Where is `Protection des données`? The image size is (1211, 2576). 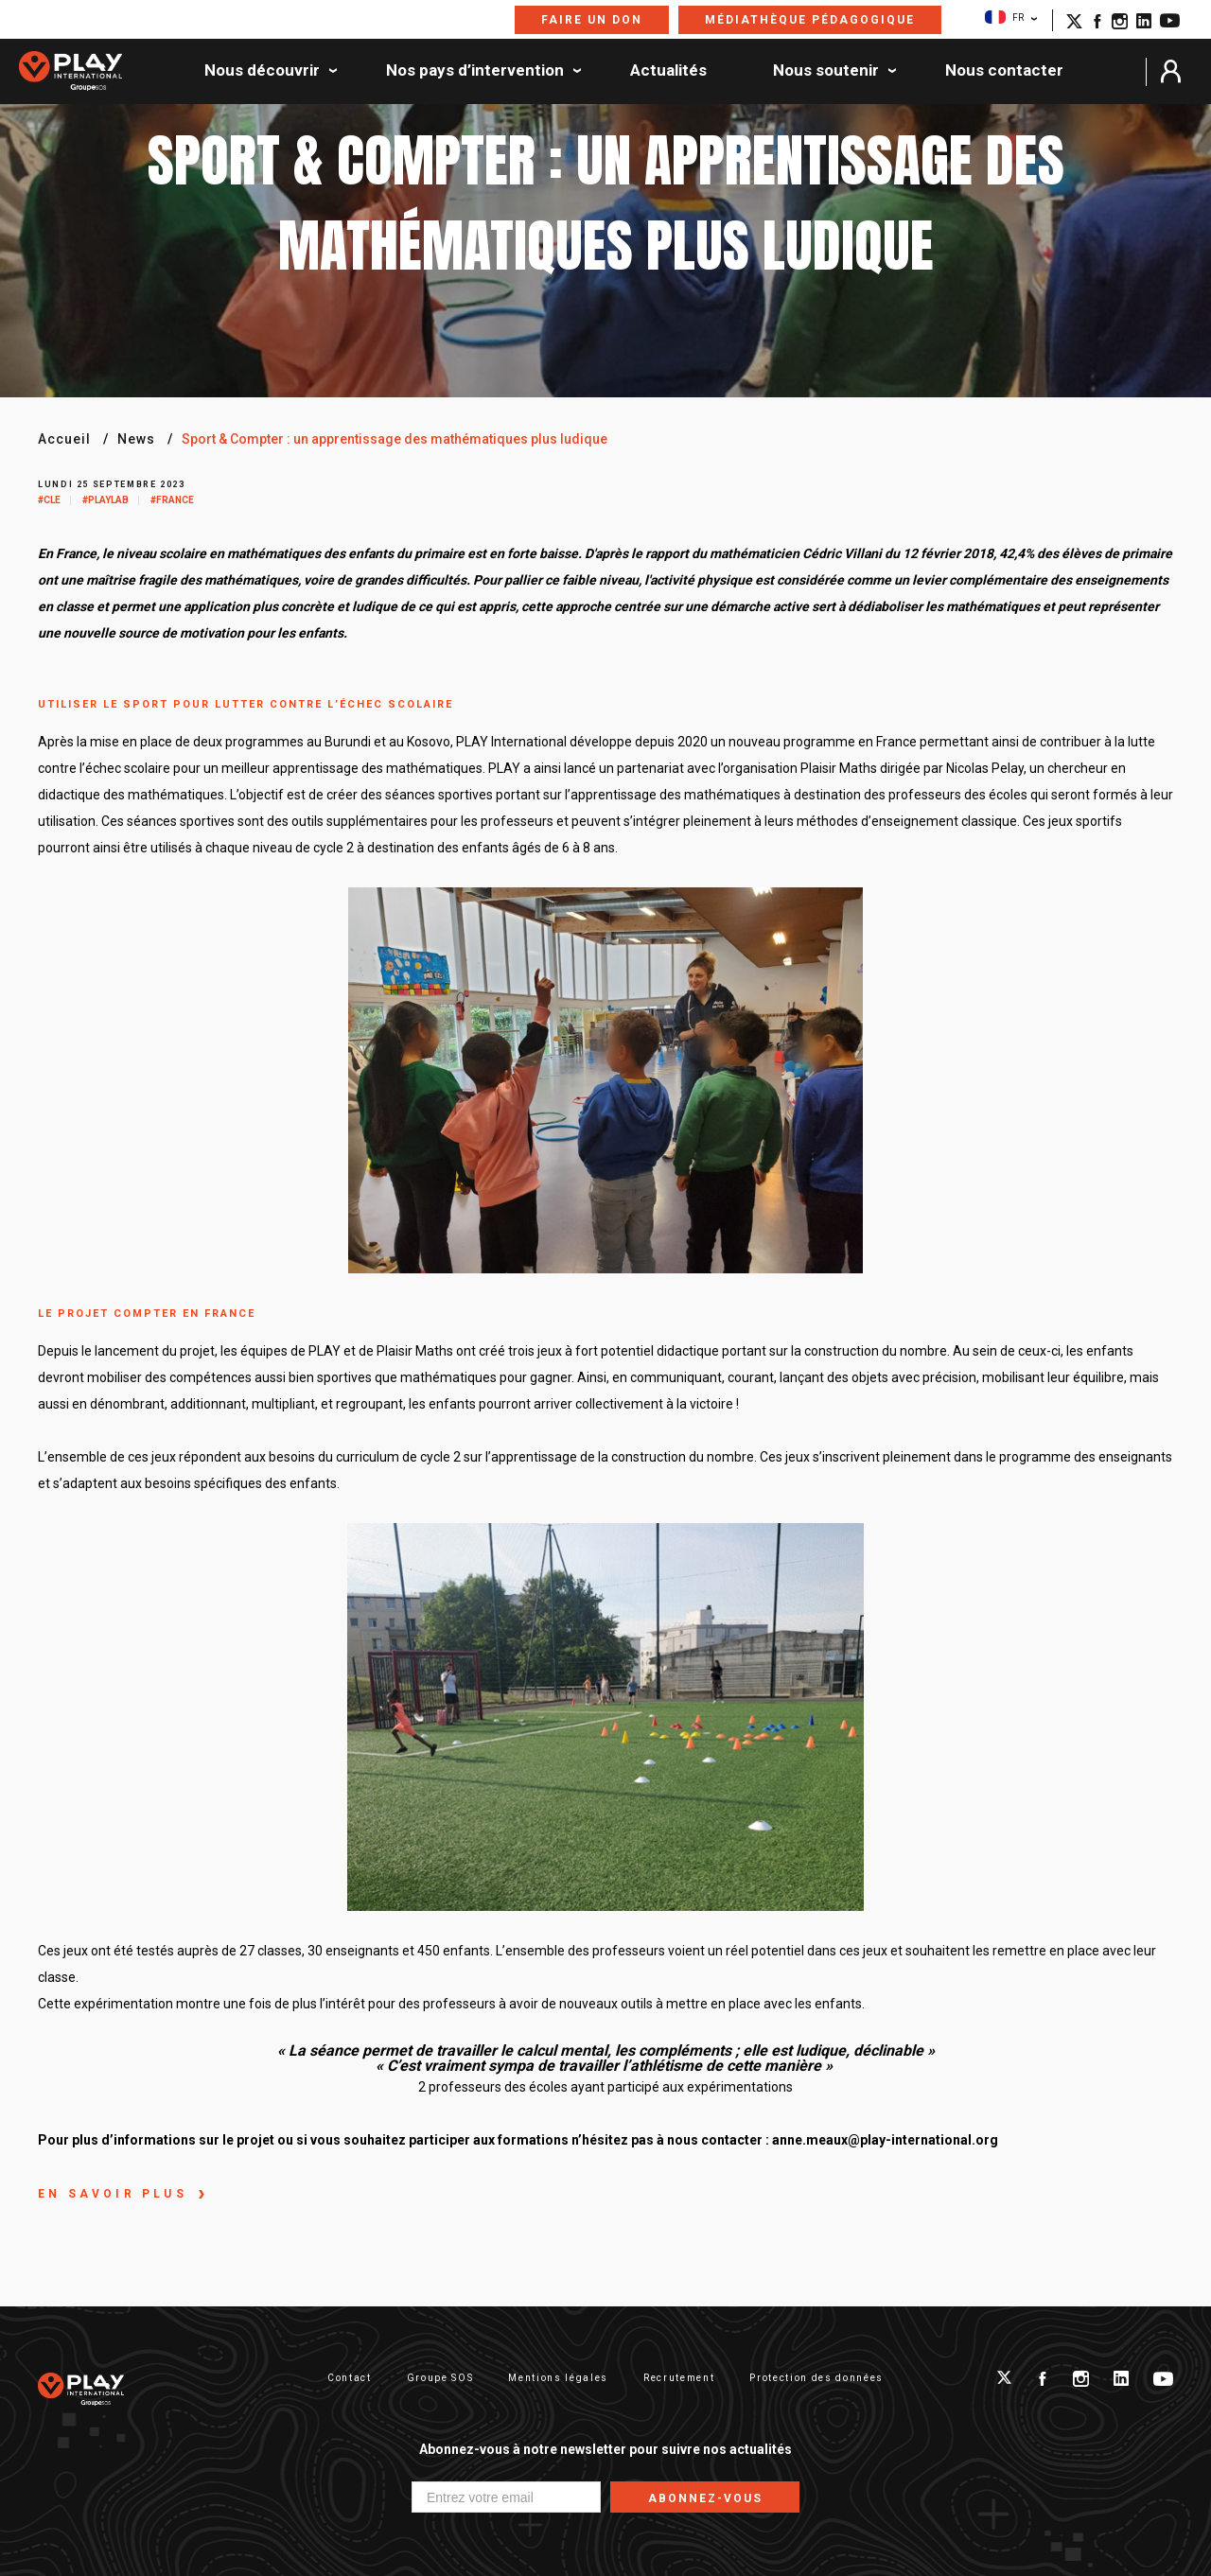 Protection des données is located at coordinates (816, 2378).